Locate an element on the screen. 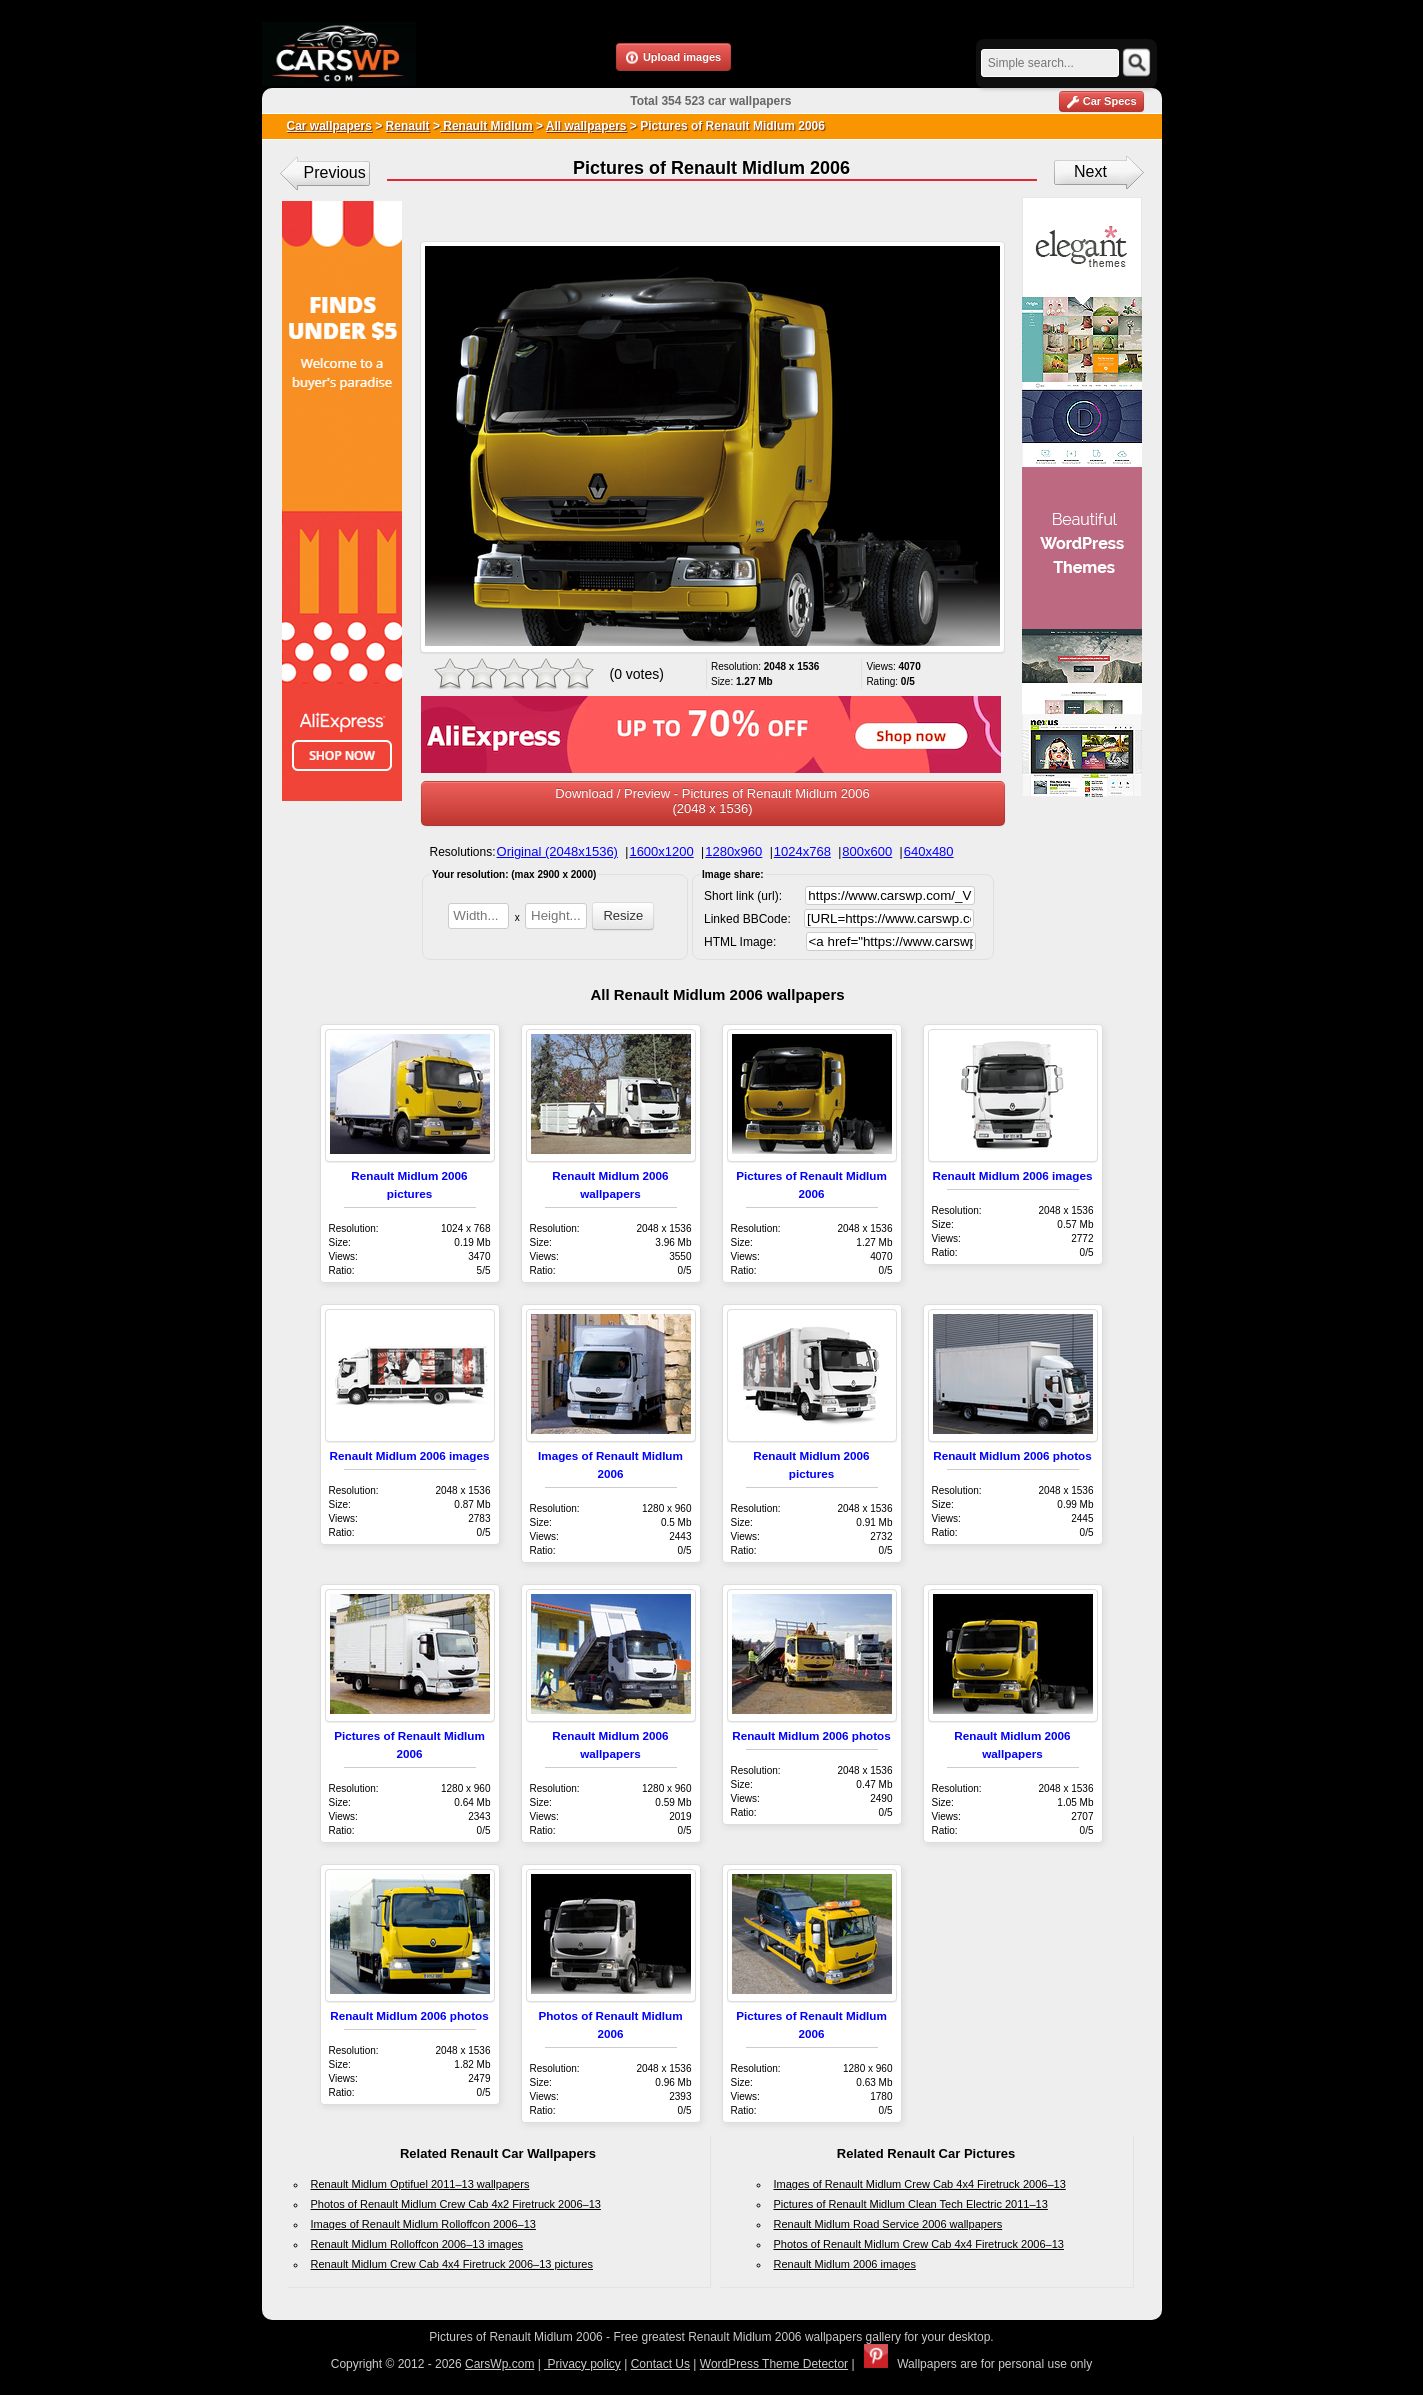 Image resolution: width=1423 pixels, height=2395 pixels. Renault Midlum Rolloffcon 2006–13 images is located at coordinates (417, 2244).